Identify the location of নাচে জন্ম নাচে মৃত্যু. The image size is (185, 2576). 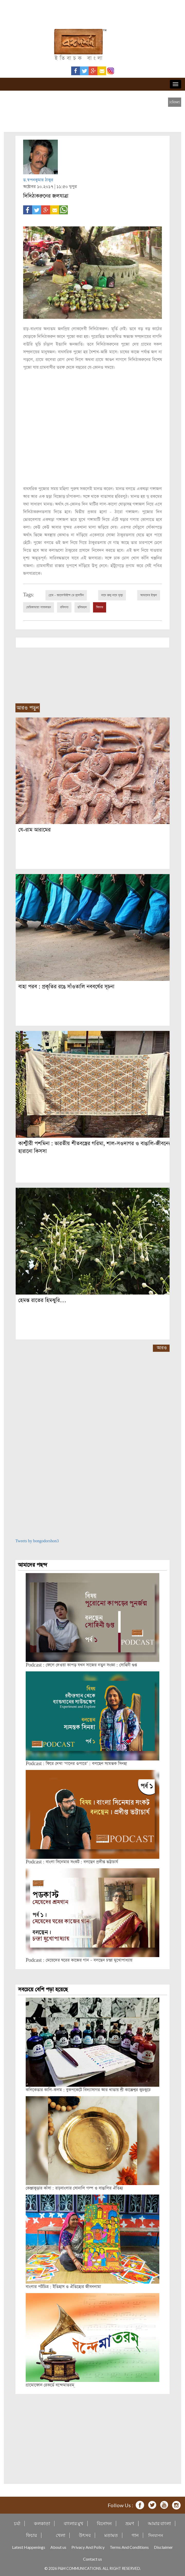
(112, 595).